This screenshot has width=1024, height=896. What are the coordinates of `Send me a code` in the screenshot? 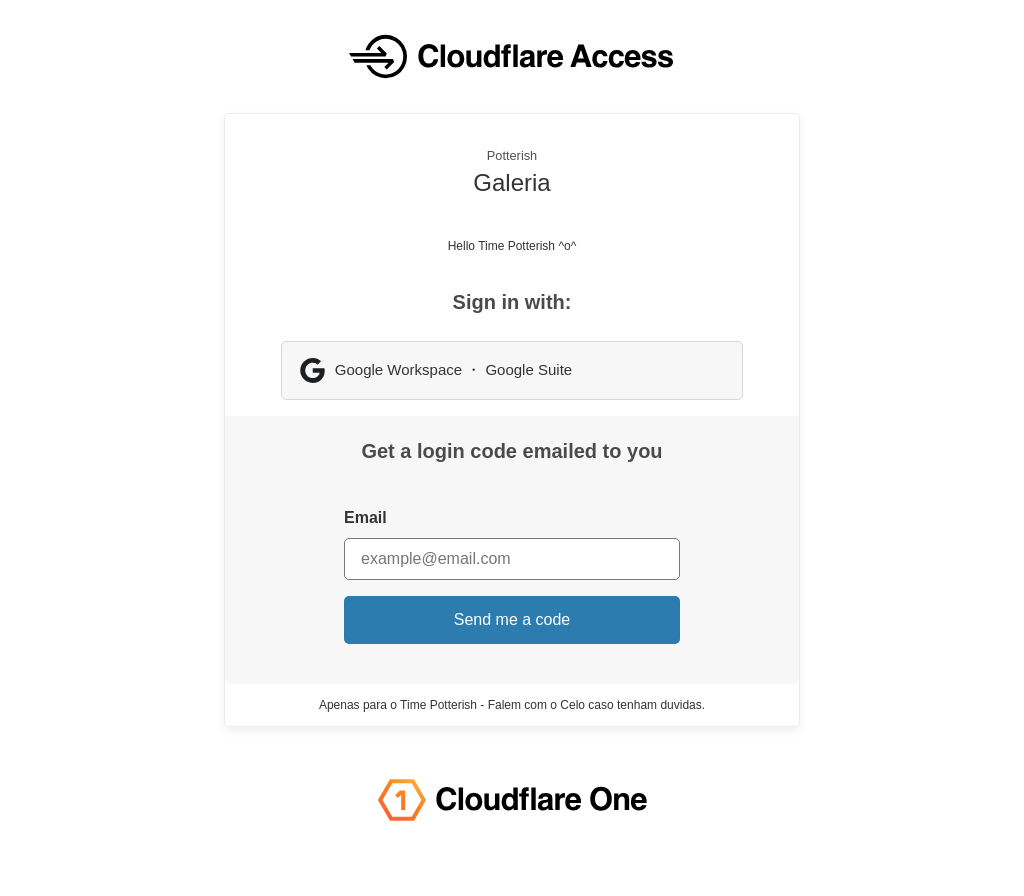 It's located at (512, 619).